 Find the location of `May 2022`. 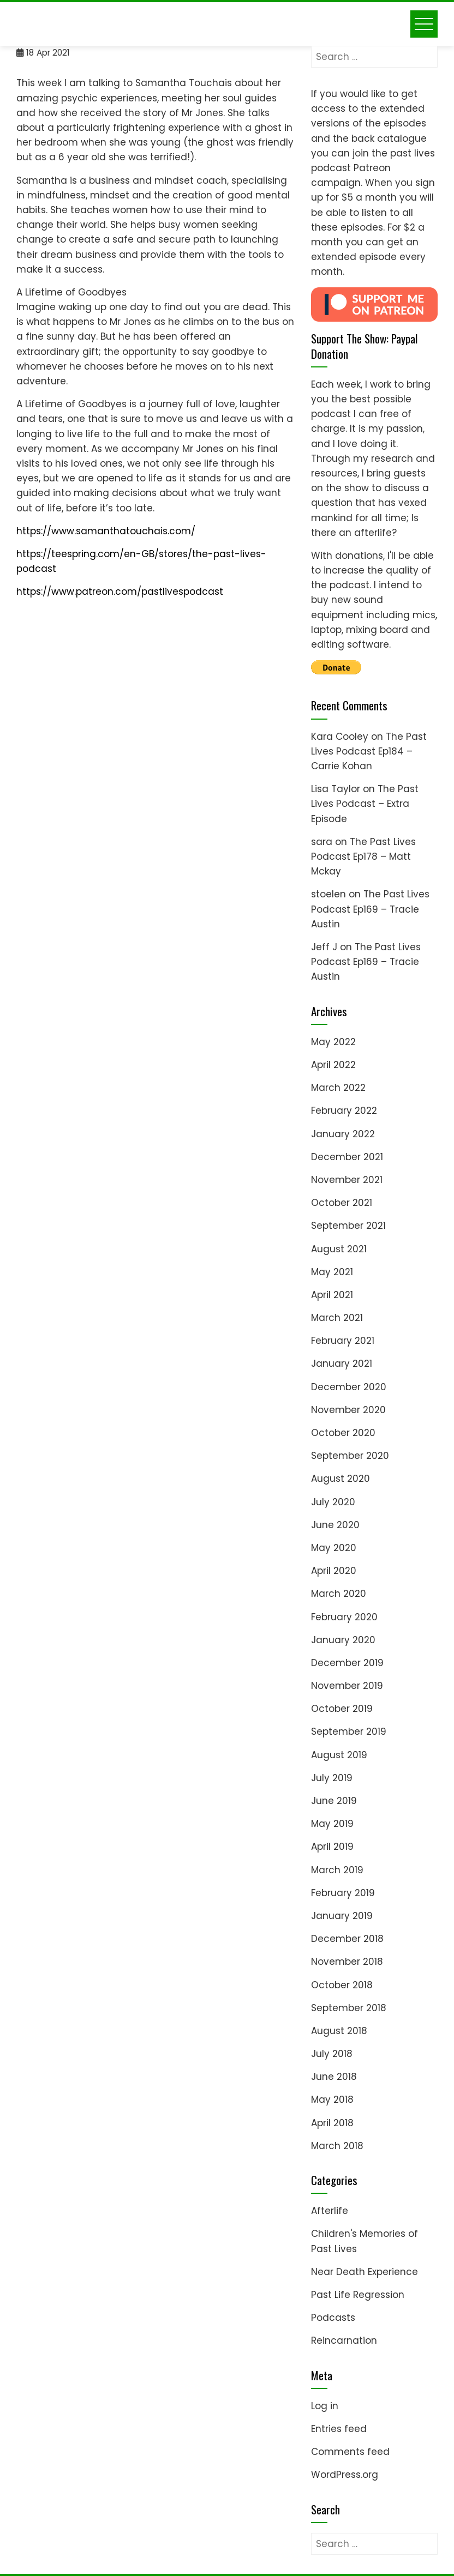

May 2022 is located at coordinates (333, 1041).